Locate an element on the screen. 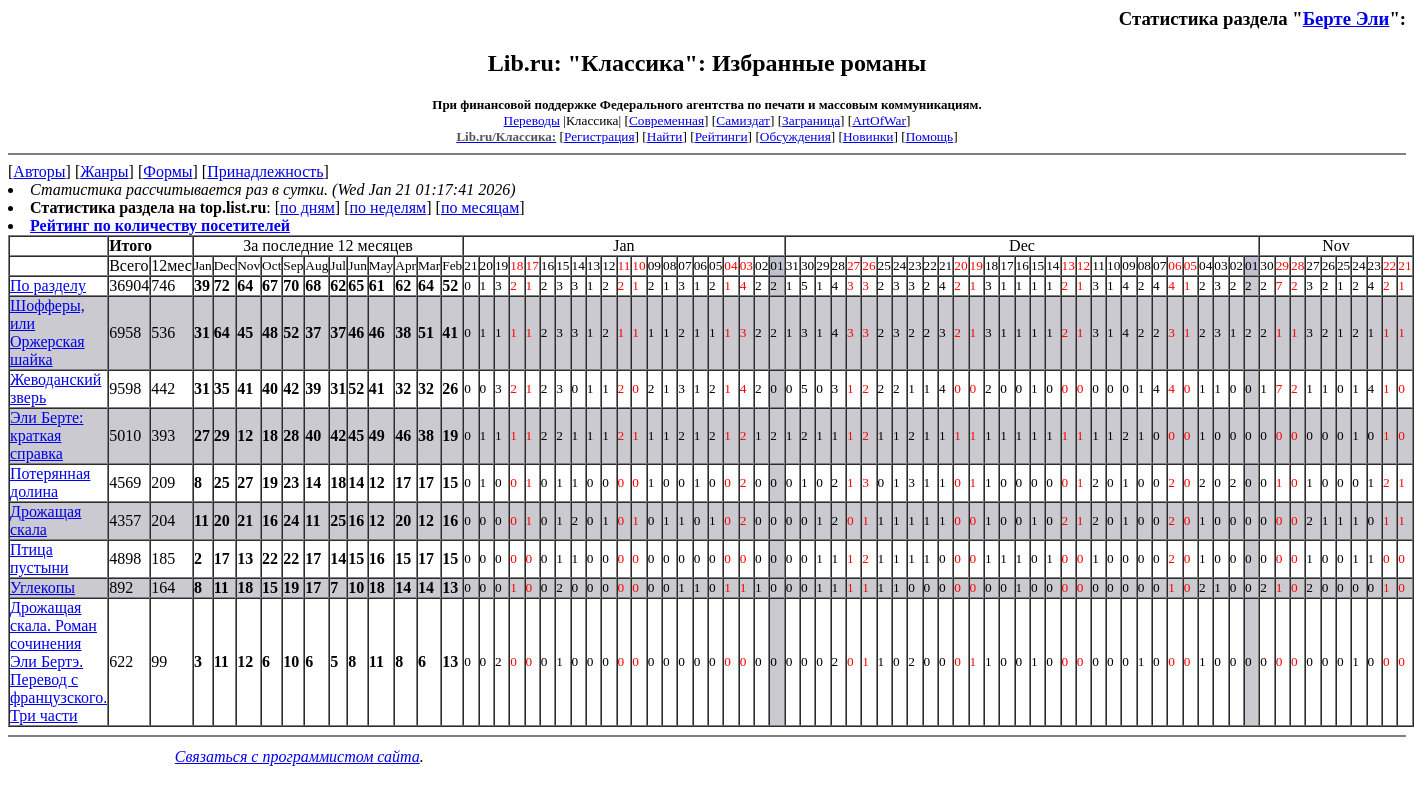 The height and width of the screenshot is (803, 1414). Заграница is located at coordinates (811, 120).